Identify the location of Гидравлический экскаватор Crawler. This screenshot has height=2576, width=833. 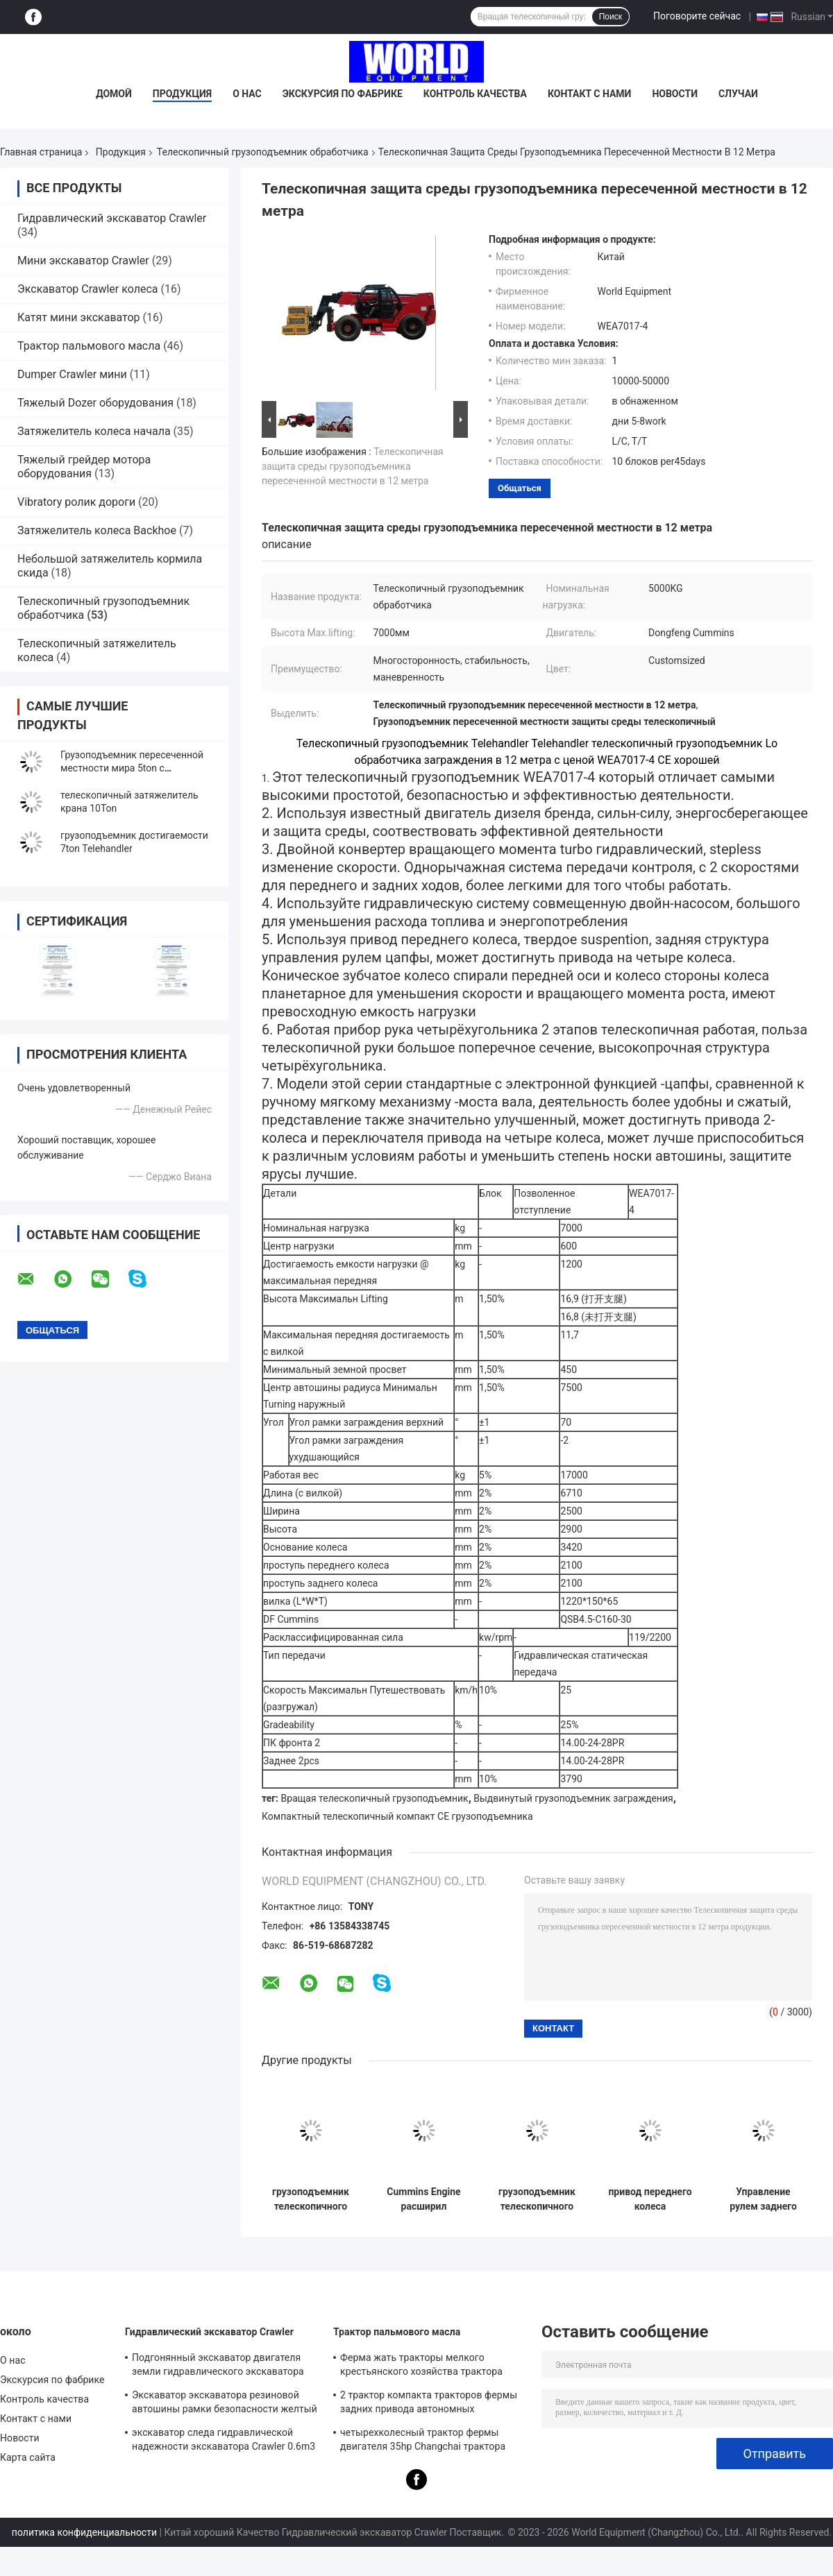
(111, 218).